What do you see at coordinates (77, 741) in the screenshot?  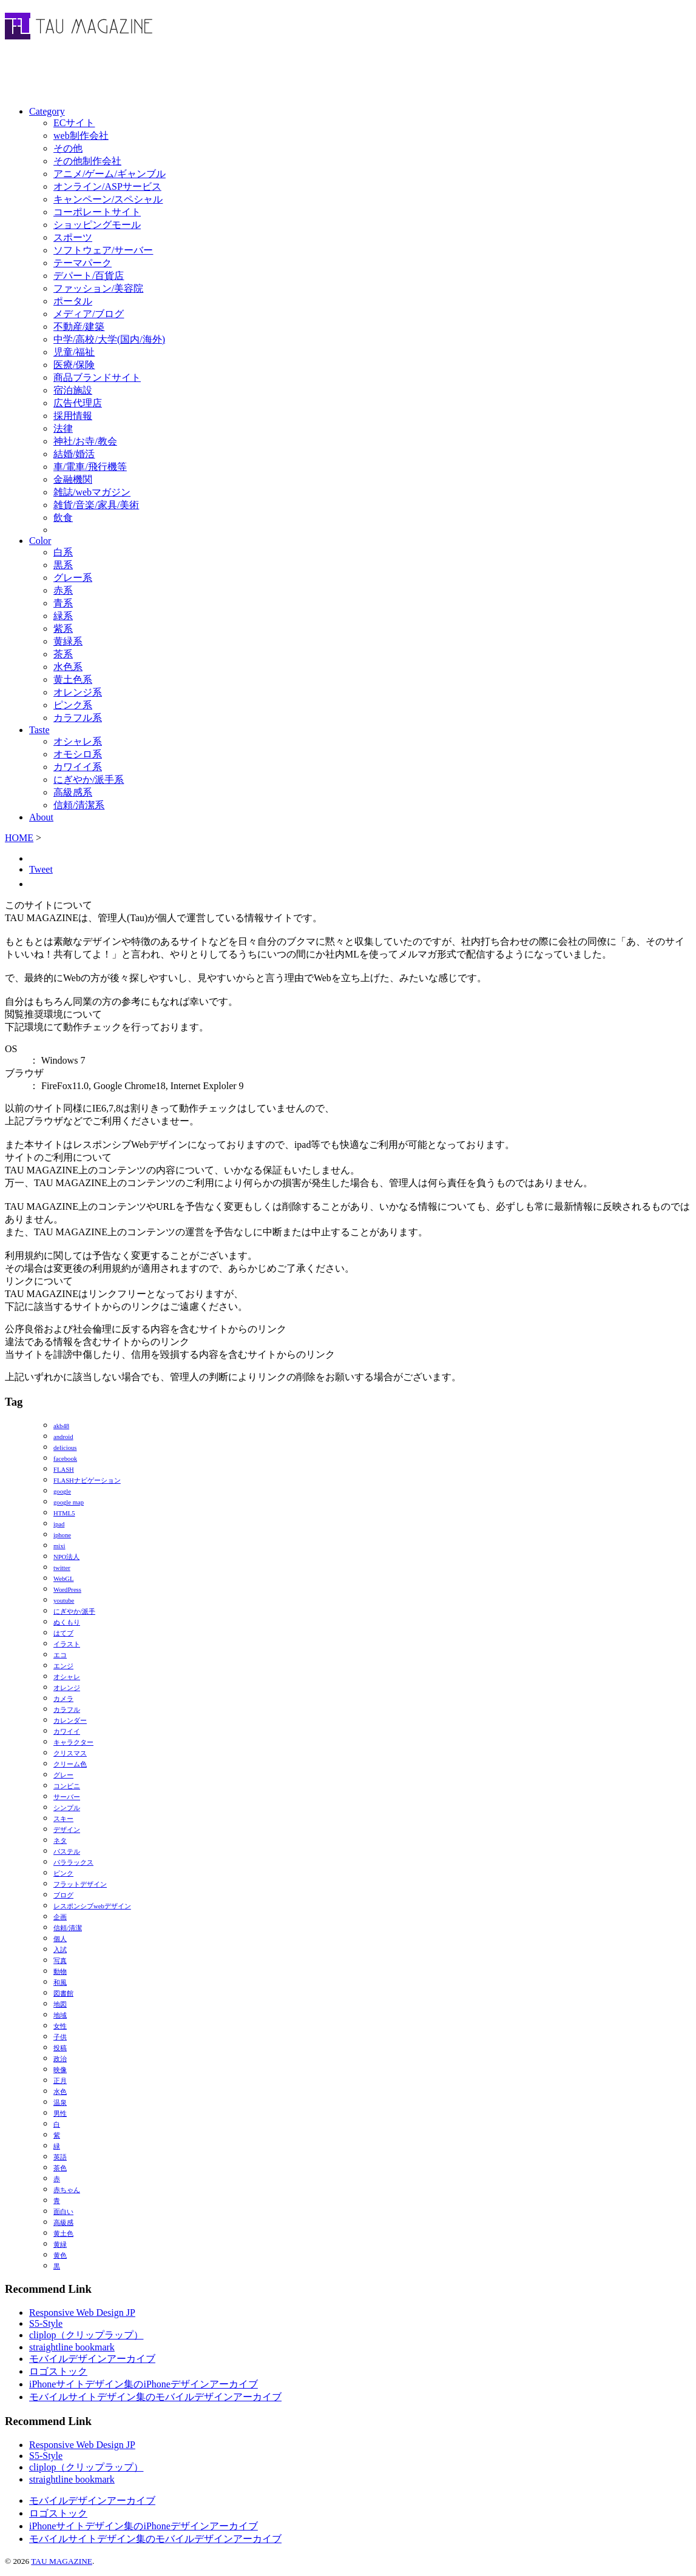 I see `オシャレ系` at bounding box center [77, 741].